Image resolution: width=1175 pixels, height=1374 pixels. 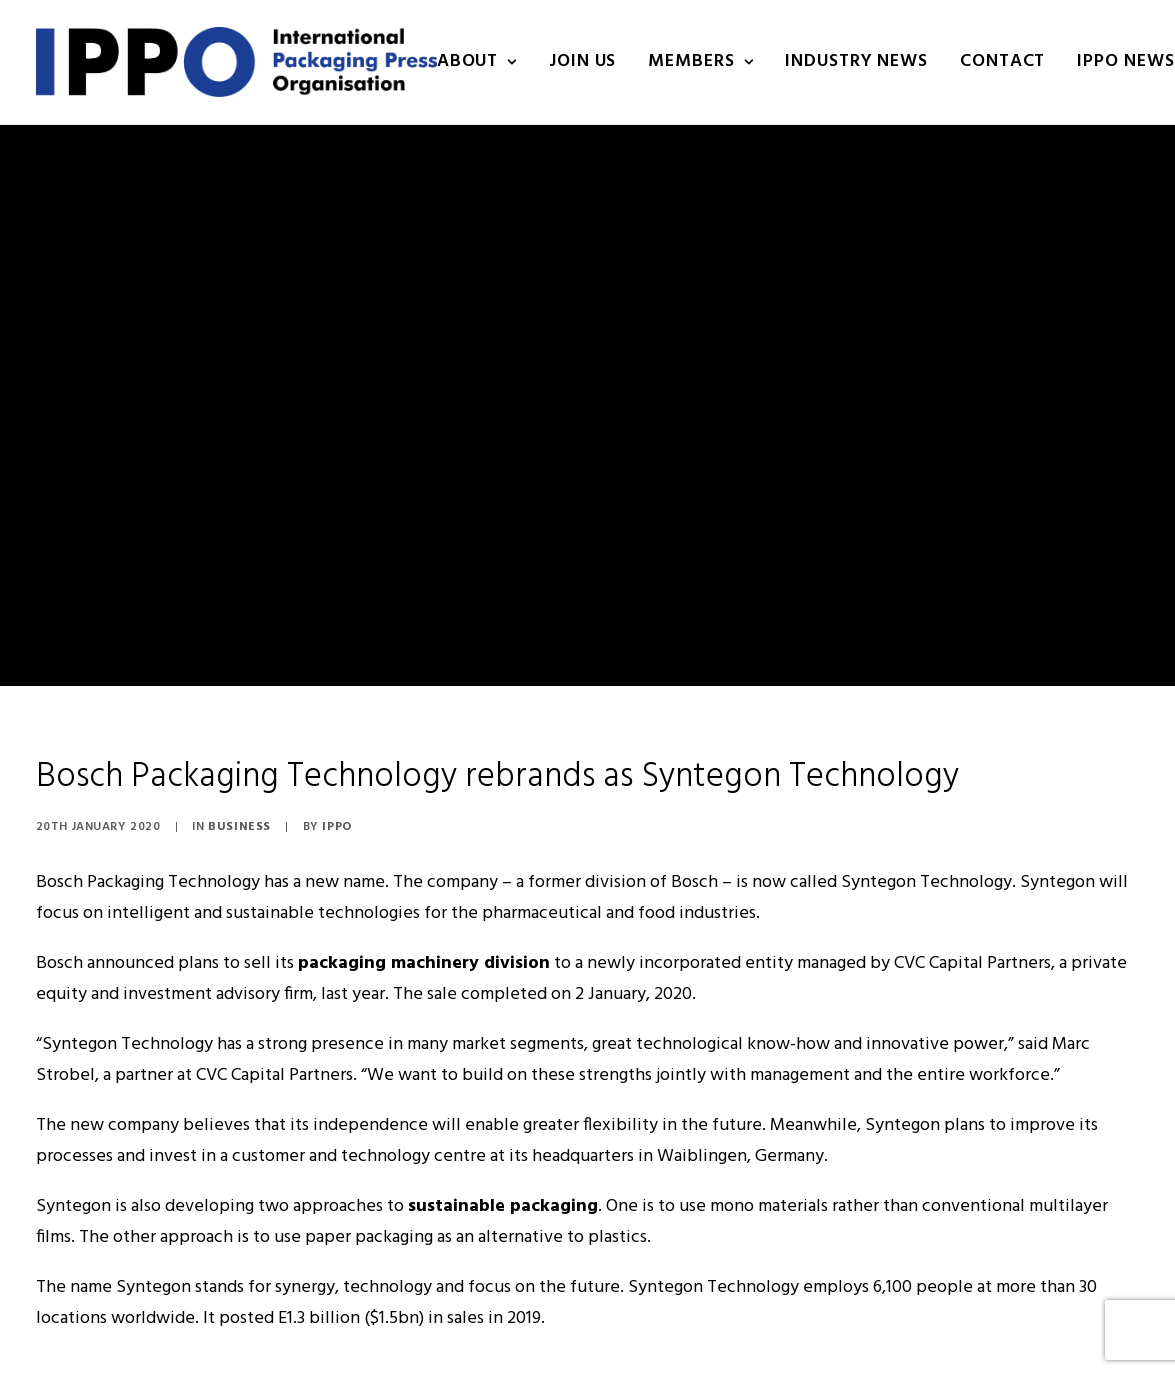 I want to click on sustainable packaging, so click(x=503, y=1136).